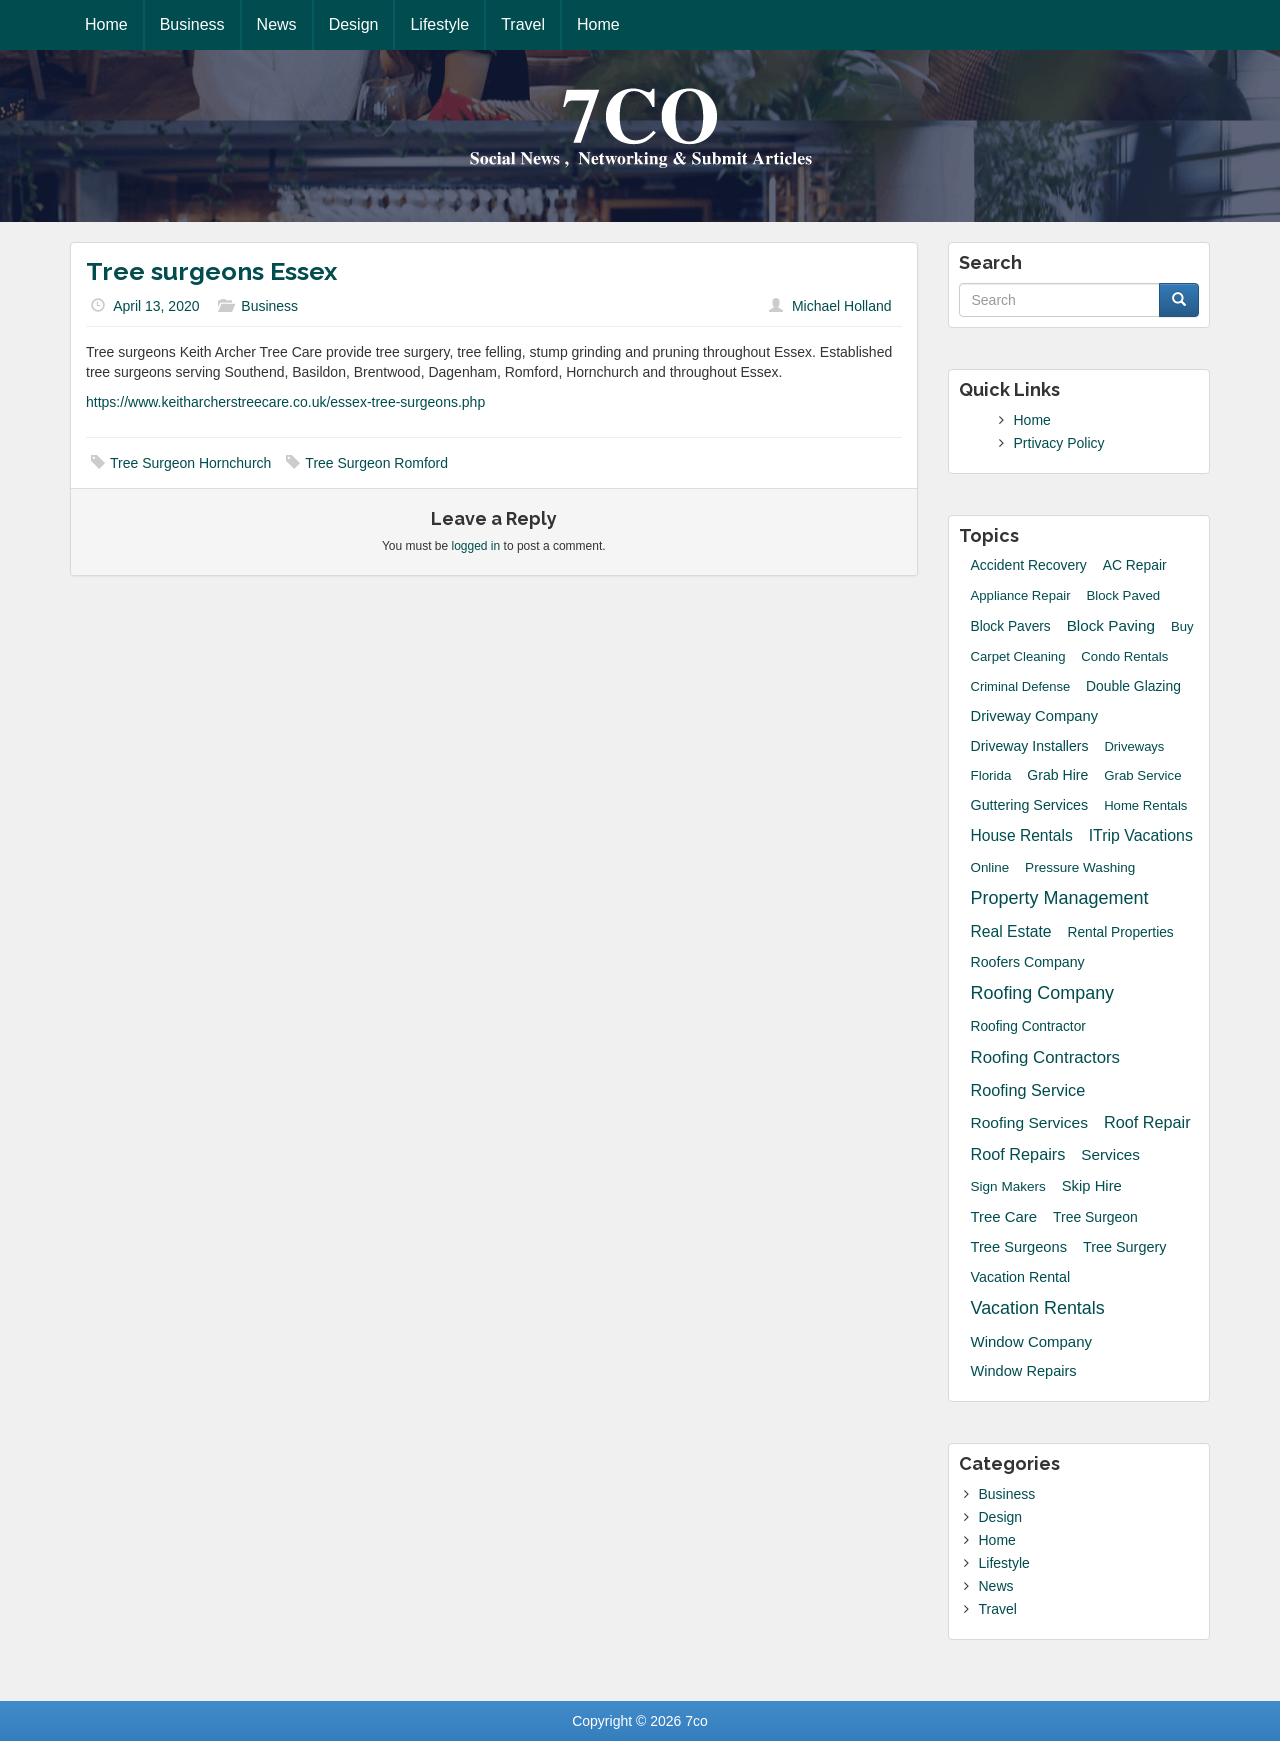  I want to click on Block Pavers [Block Pavers (19 items)], so click(1011, 626).